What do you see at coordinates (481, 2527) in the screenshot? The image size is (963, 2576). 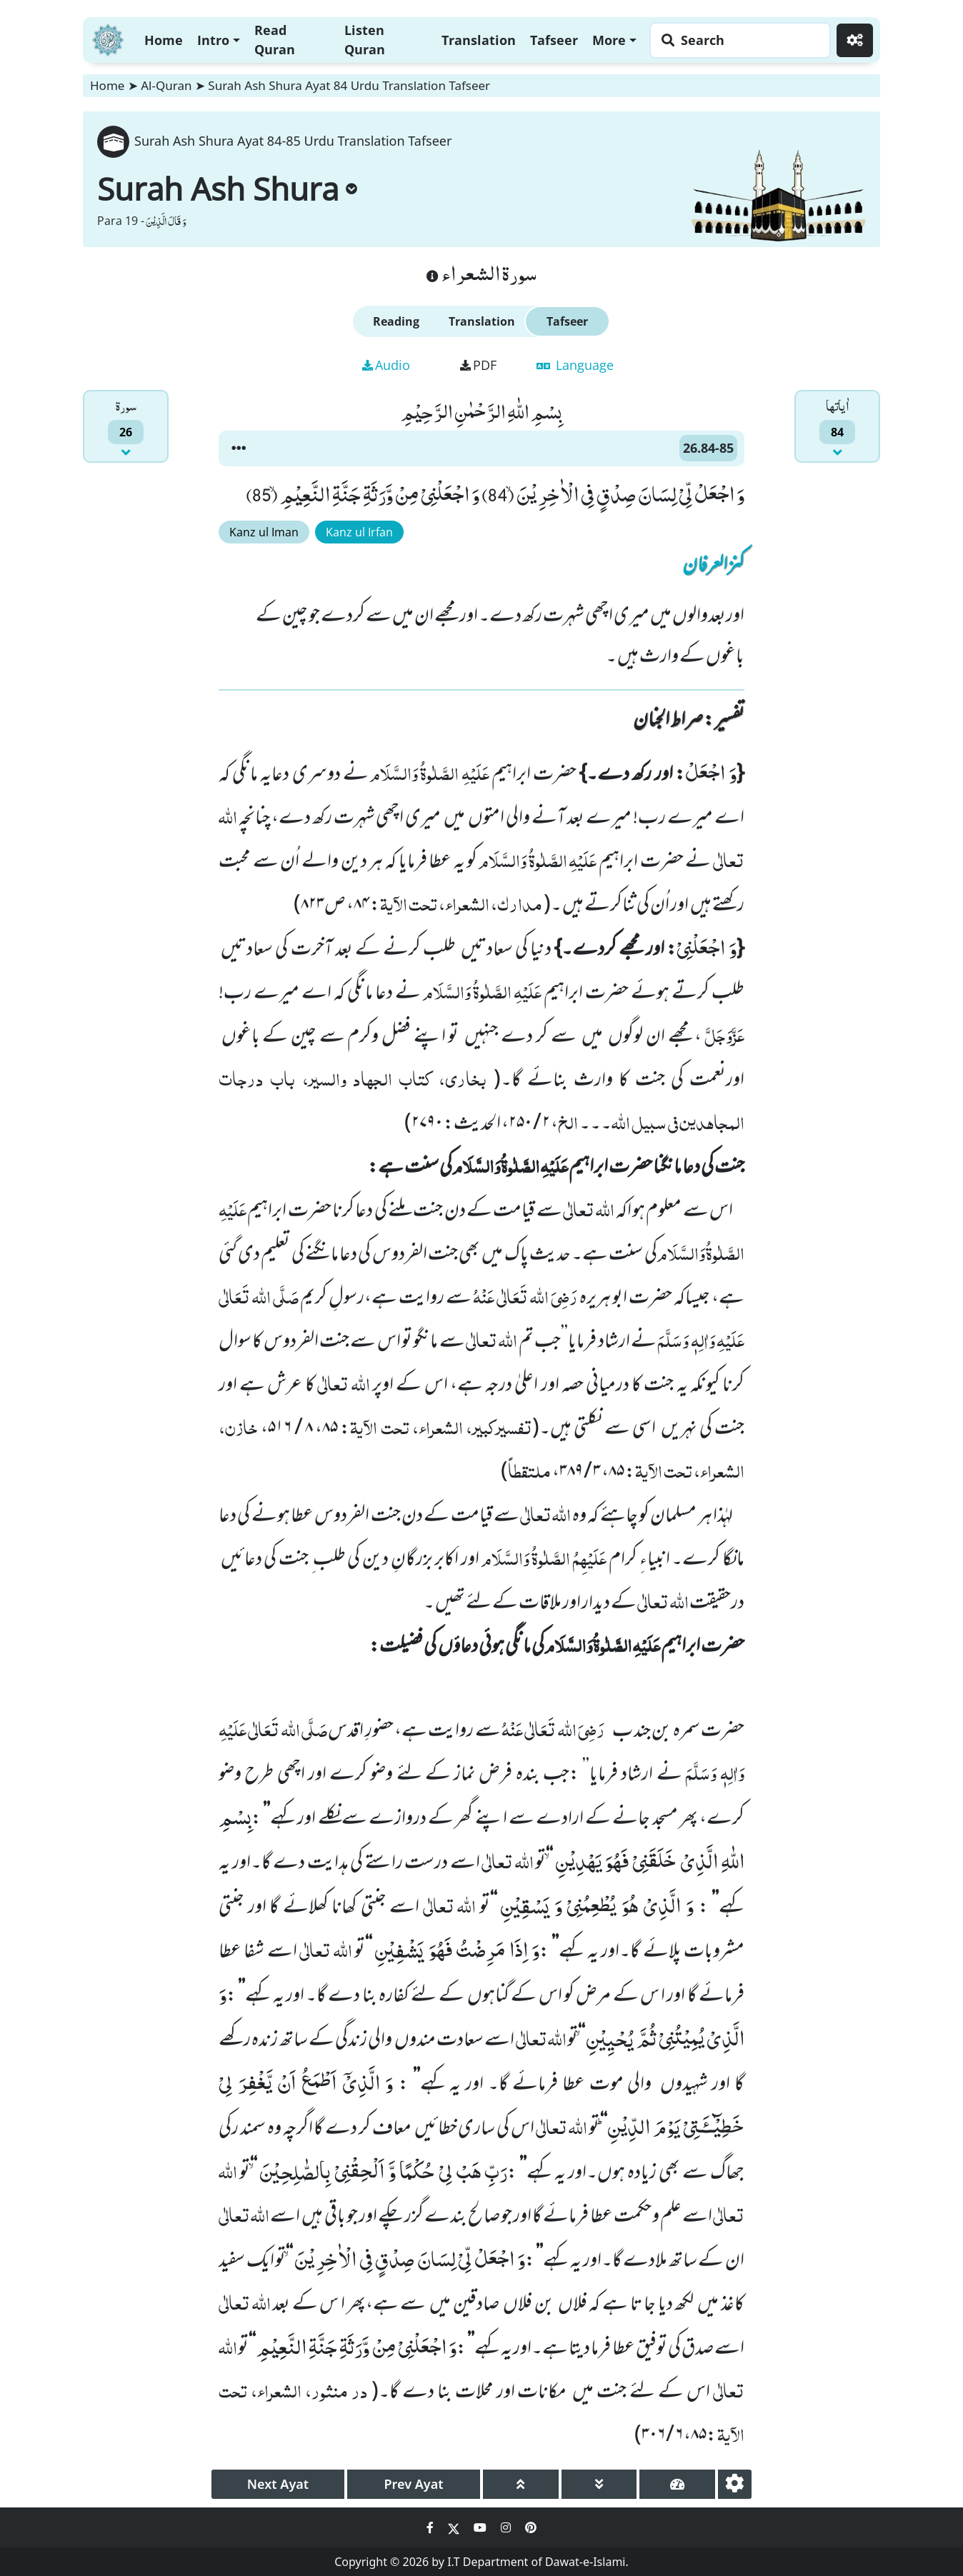 I see `[Social Media Link youtube]` at bounding box center [481, 2527].